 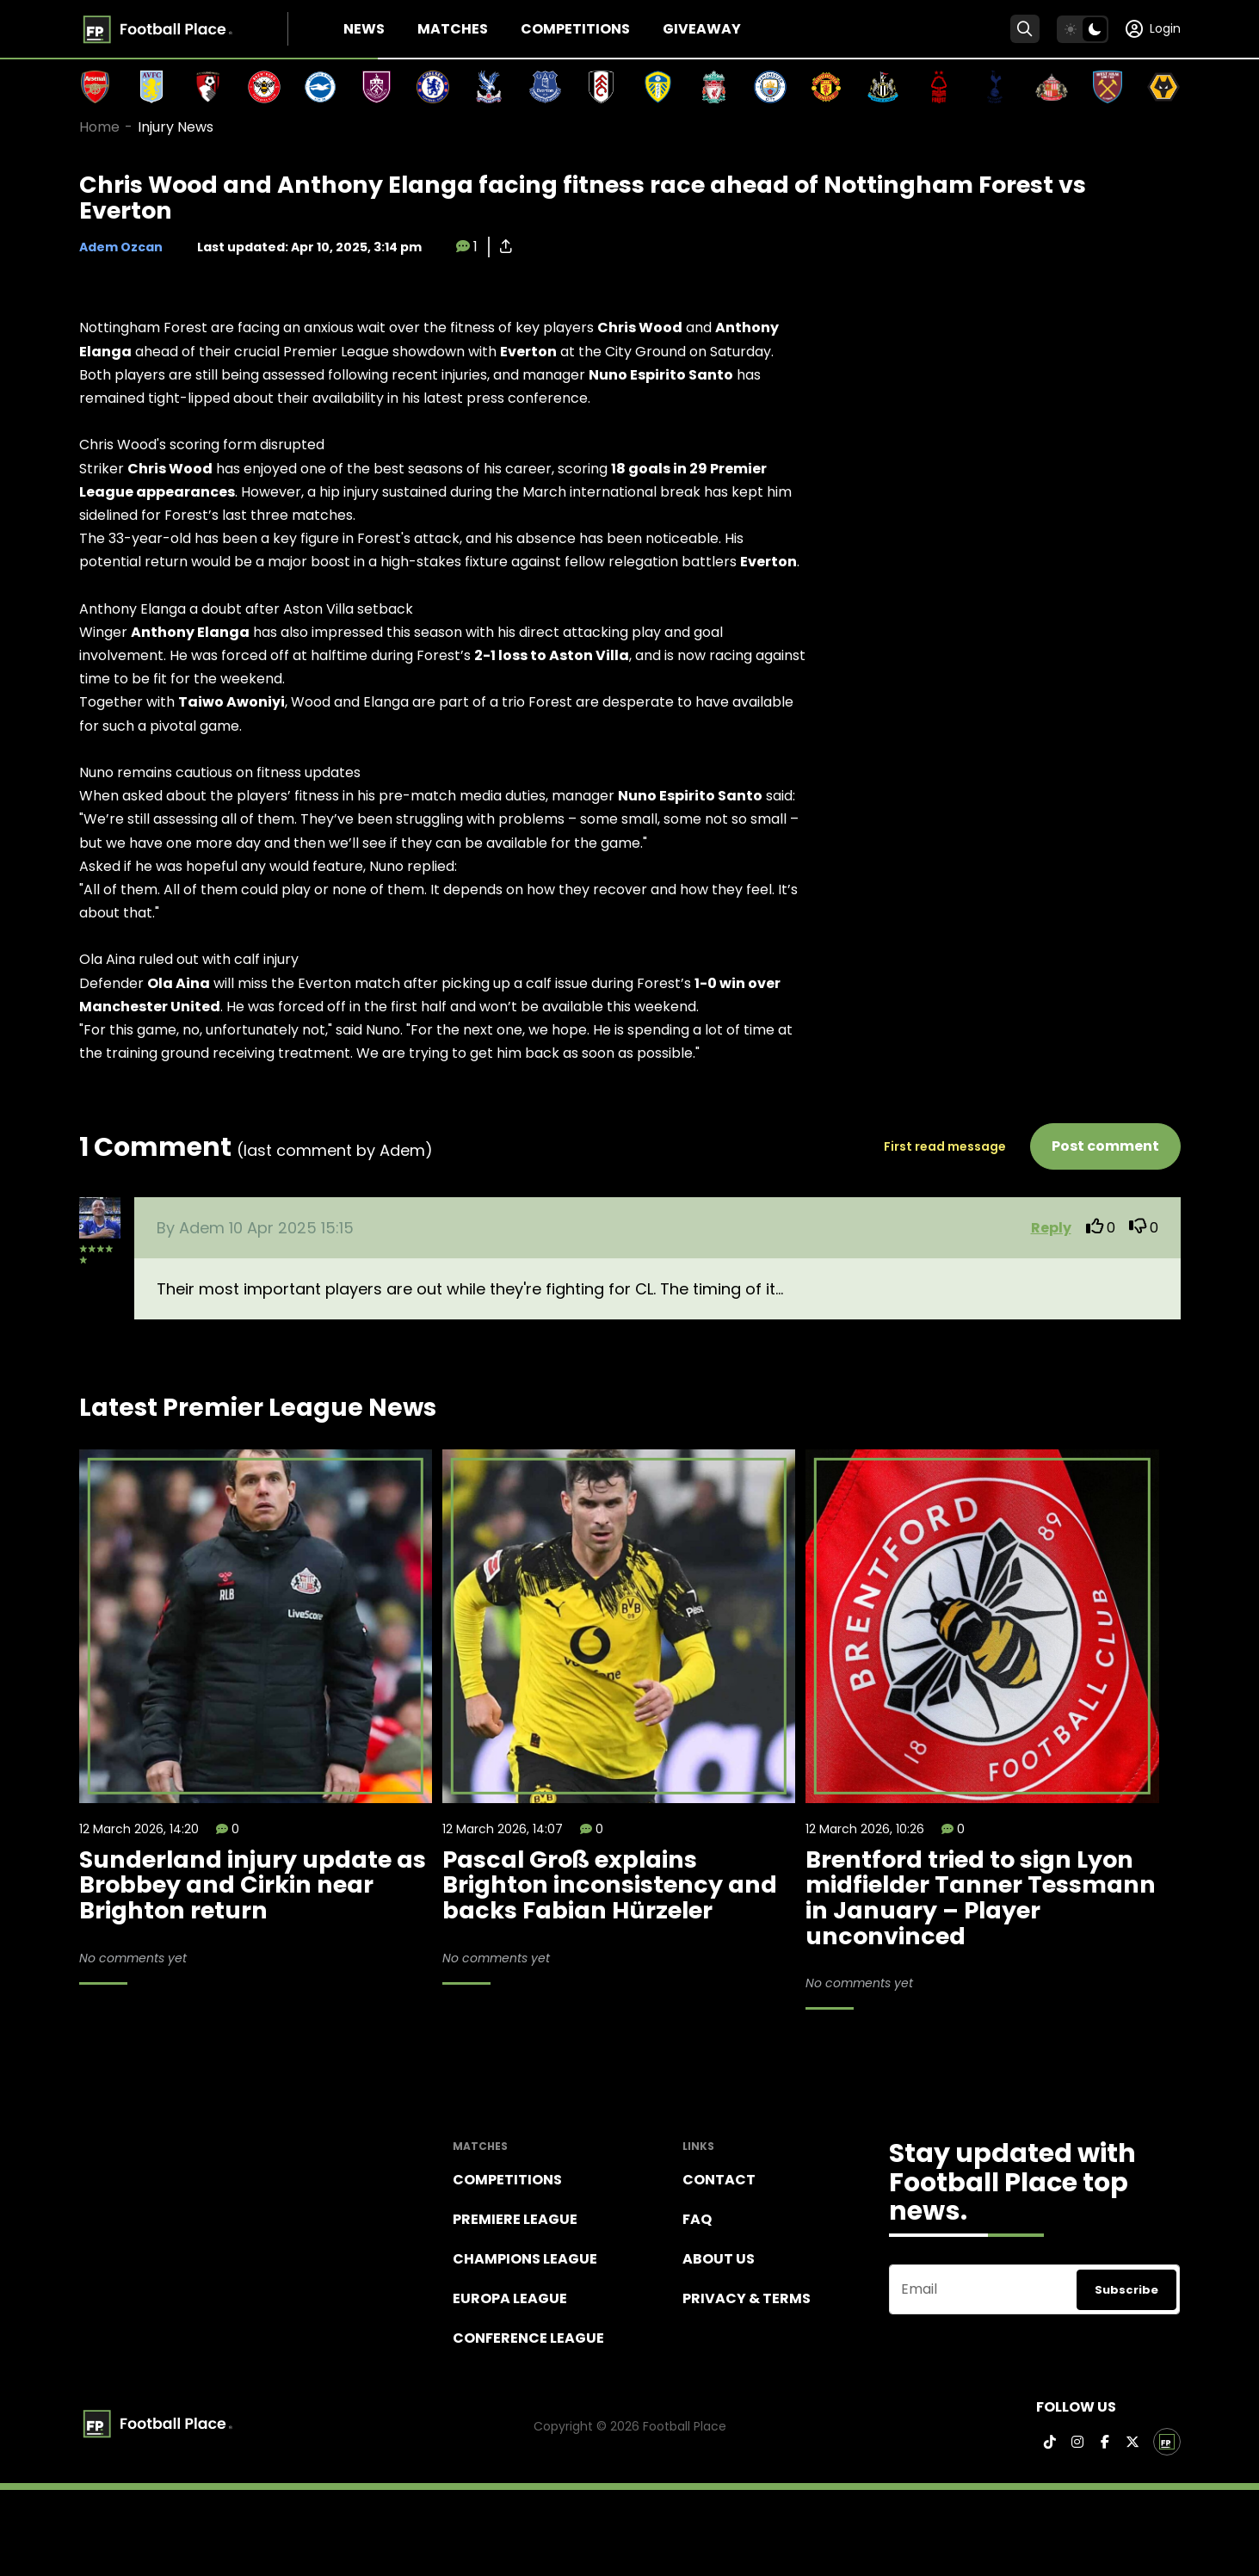 I want to click on Home, so click(x=99, y=127).